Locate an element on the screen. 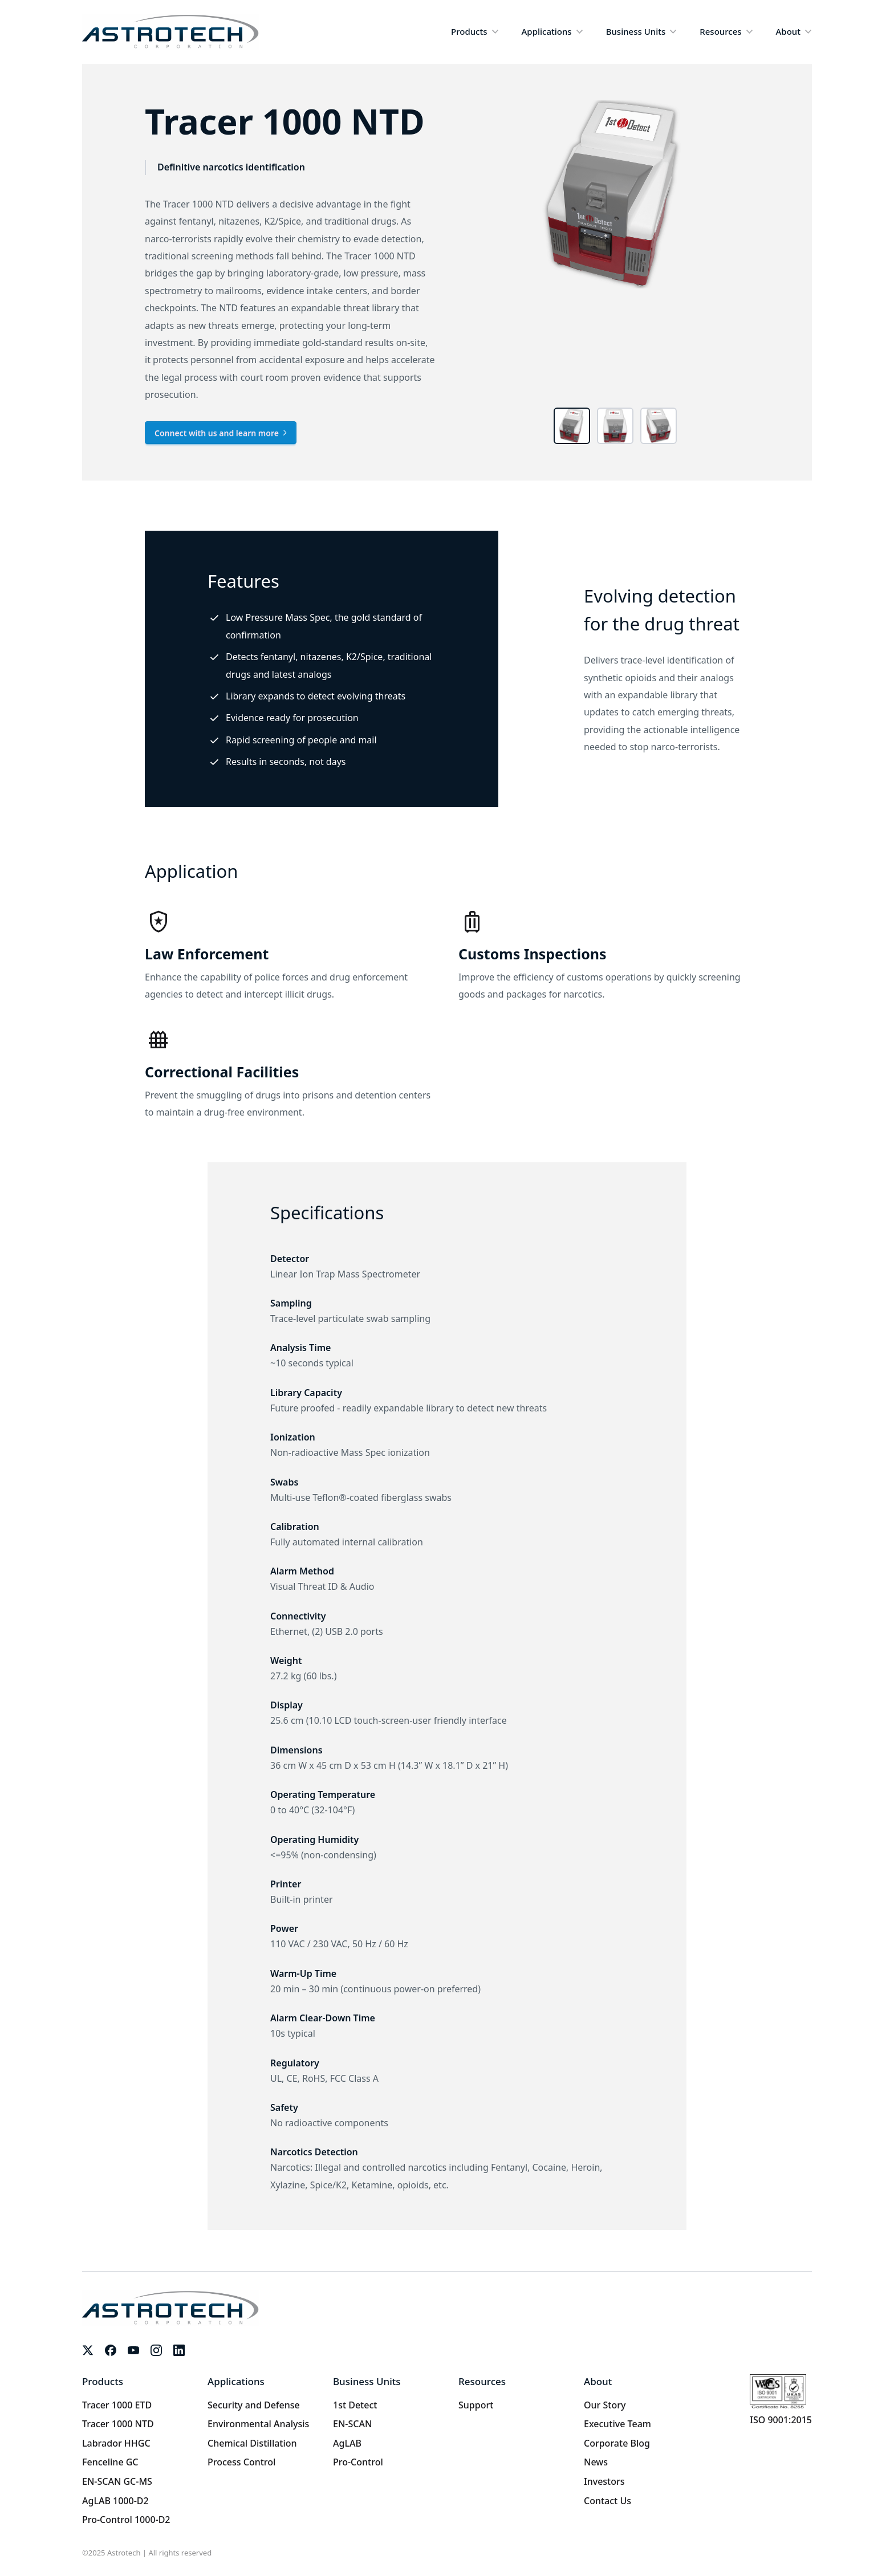 The image size is (894, 2576). Narcotics Detection is located at coordinates (314, 2152).